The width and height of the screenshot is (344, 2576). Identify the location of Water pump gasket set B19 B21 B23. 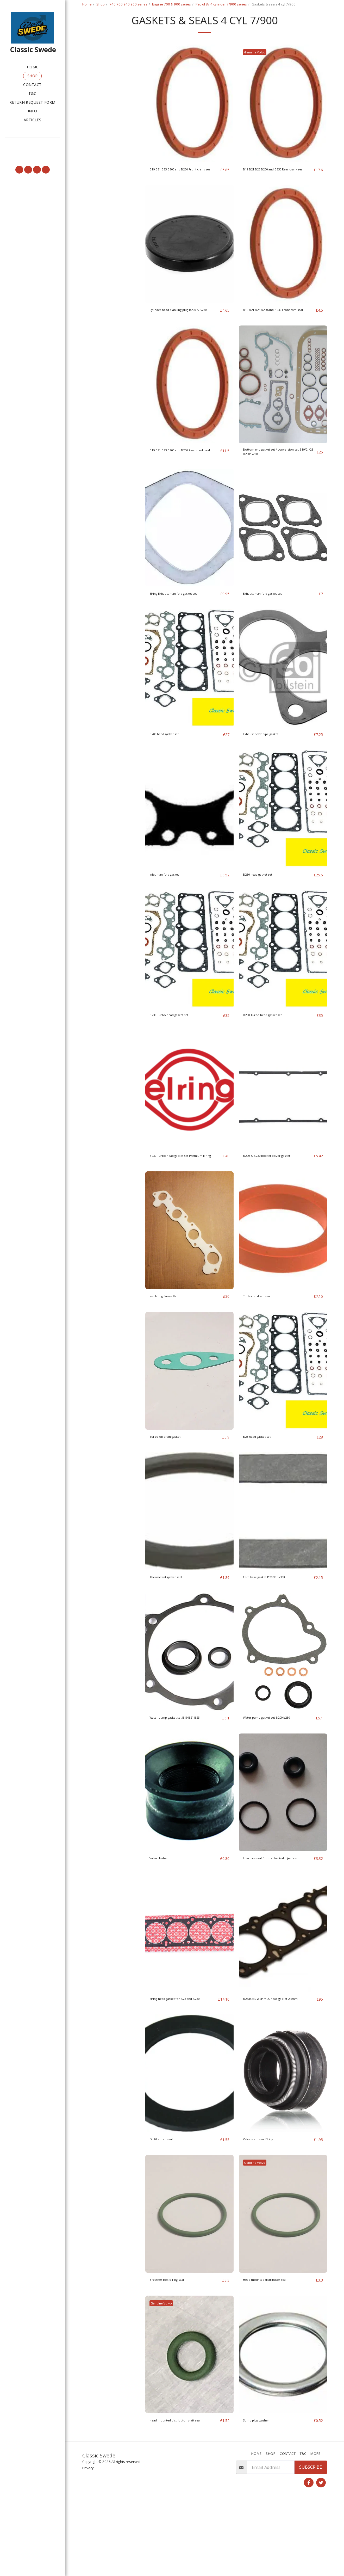
(181, 1767).